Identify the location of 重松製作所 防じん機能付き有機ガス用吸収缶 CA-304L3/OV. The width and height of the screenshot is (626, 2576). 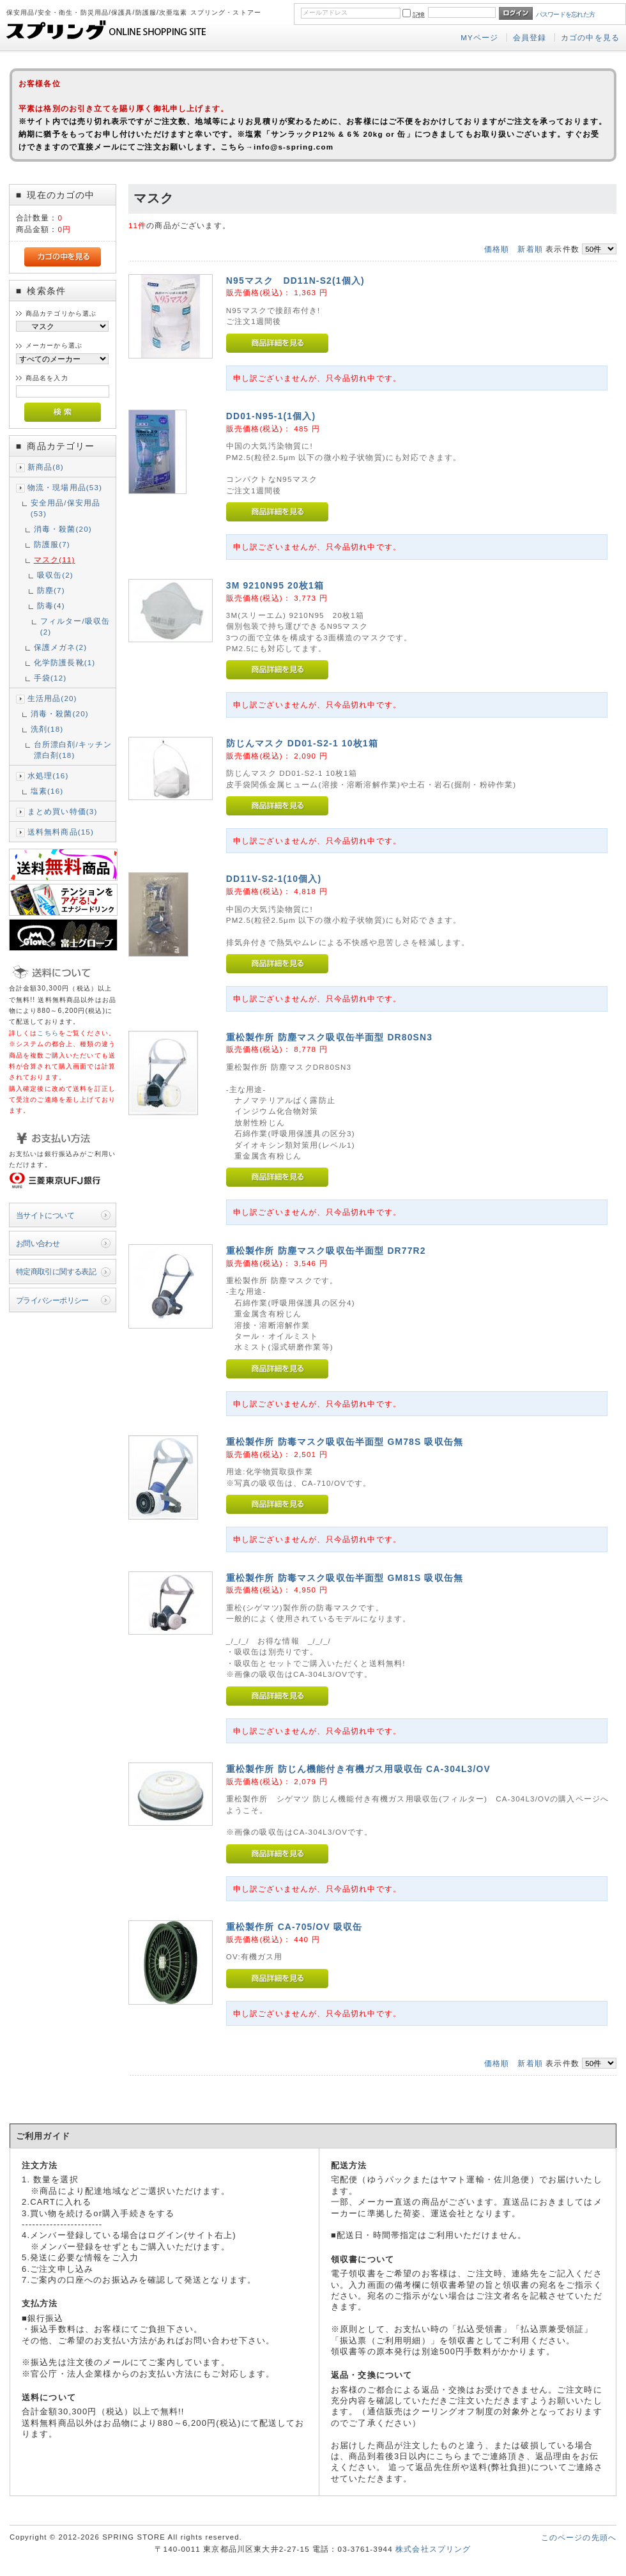
(358, 1769).